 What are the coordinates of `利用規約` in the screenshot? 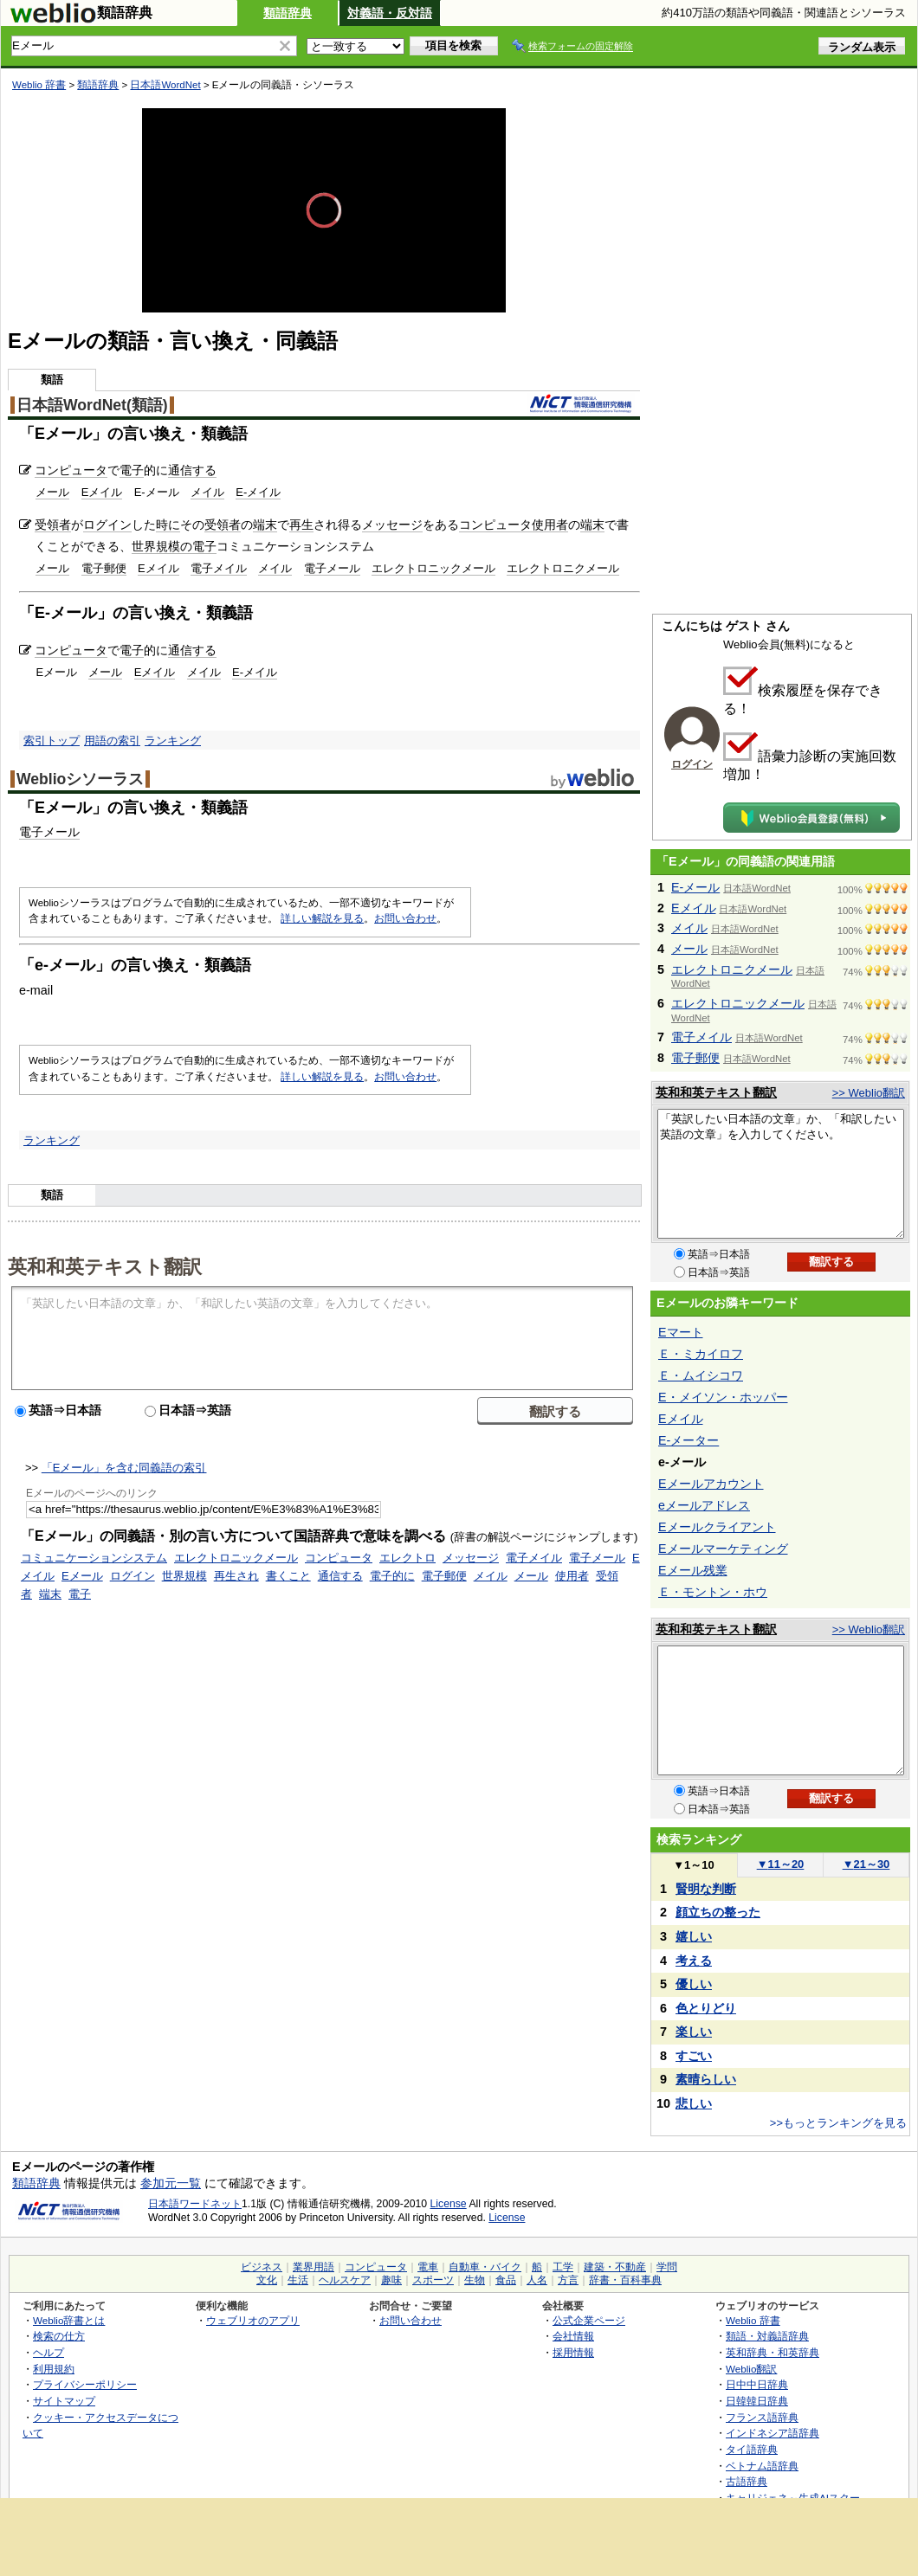 It's located at (53, 2368).